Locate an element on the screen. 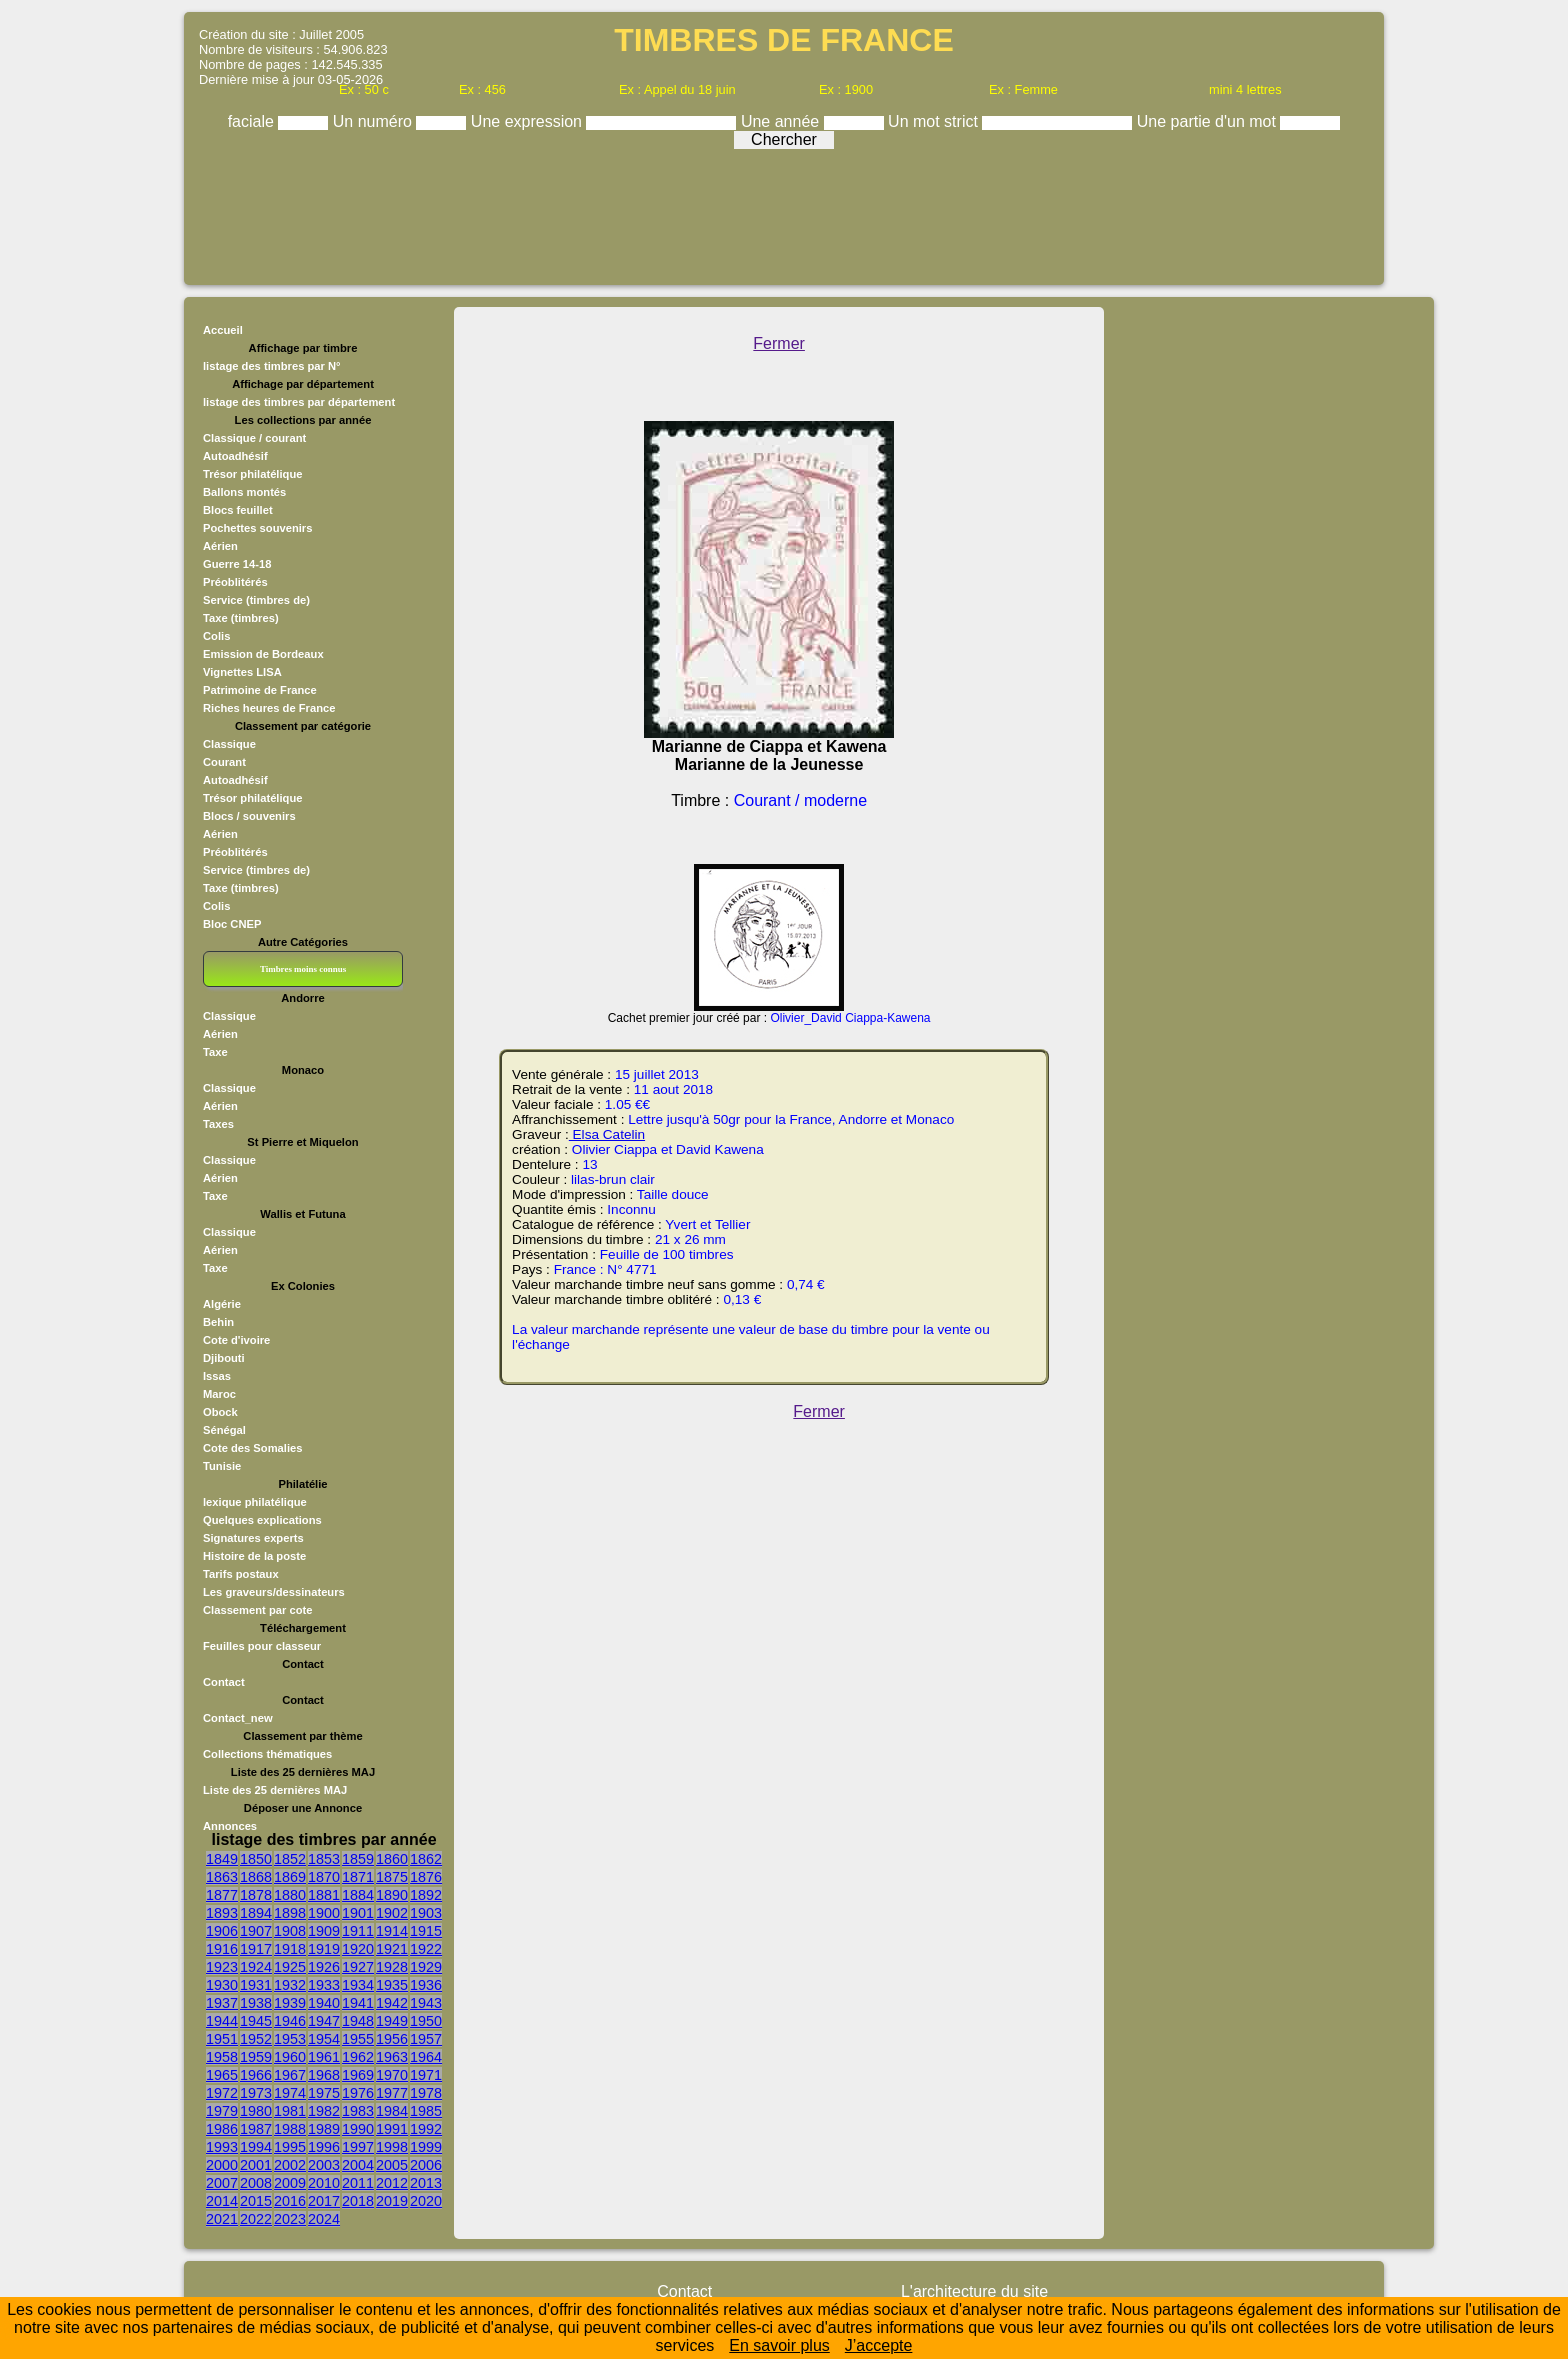  1963 is located at coordinates (392, 2057).